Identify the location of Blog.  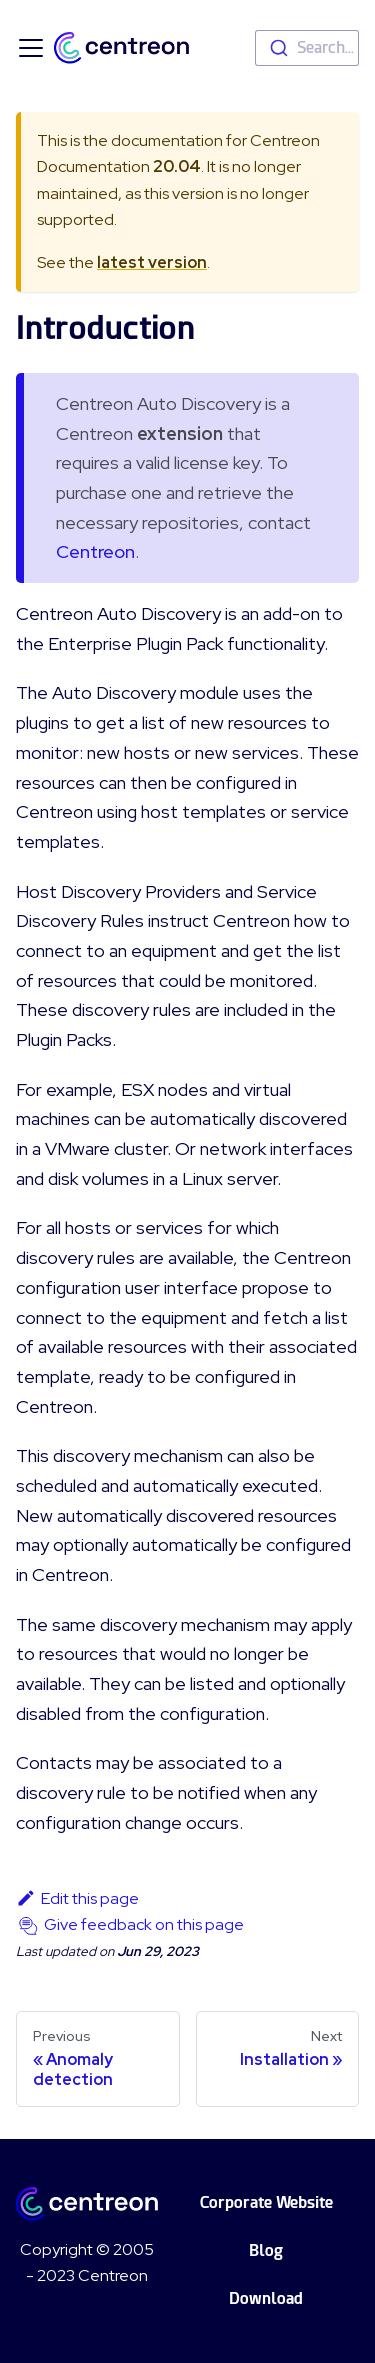
(266, 2250).